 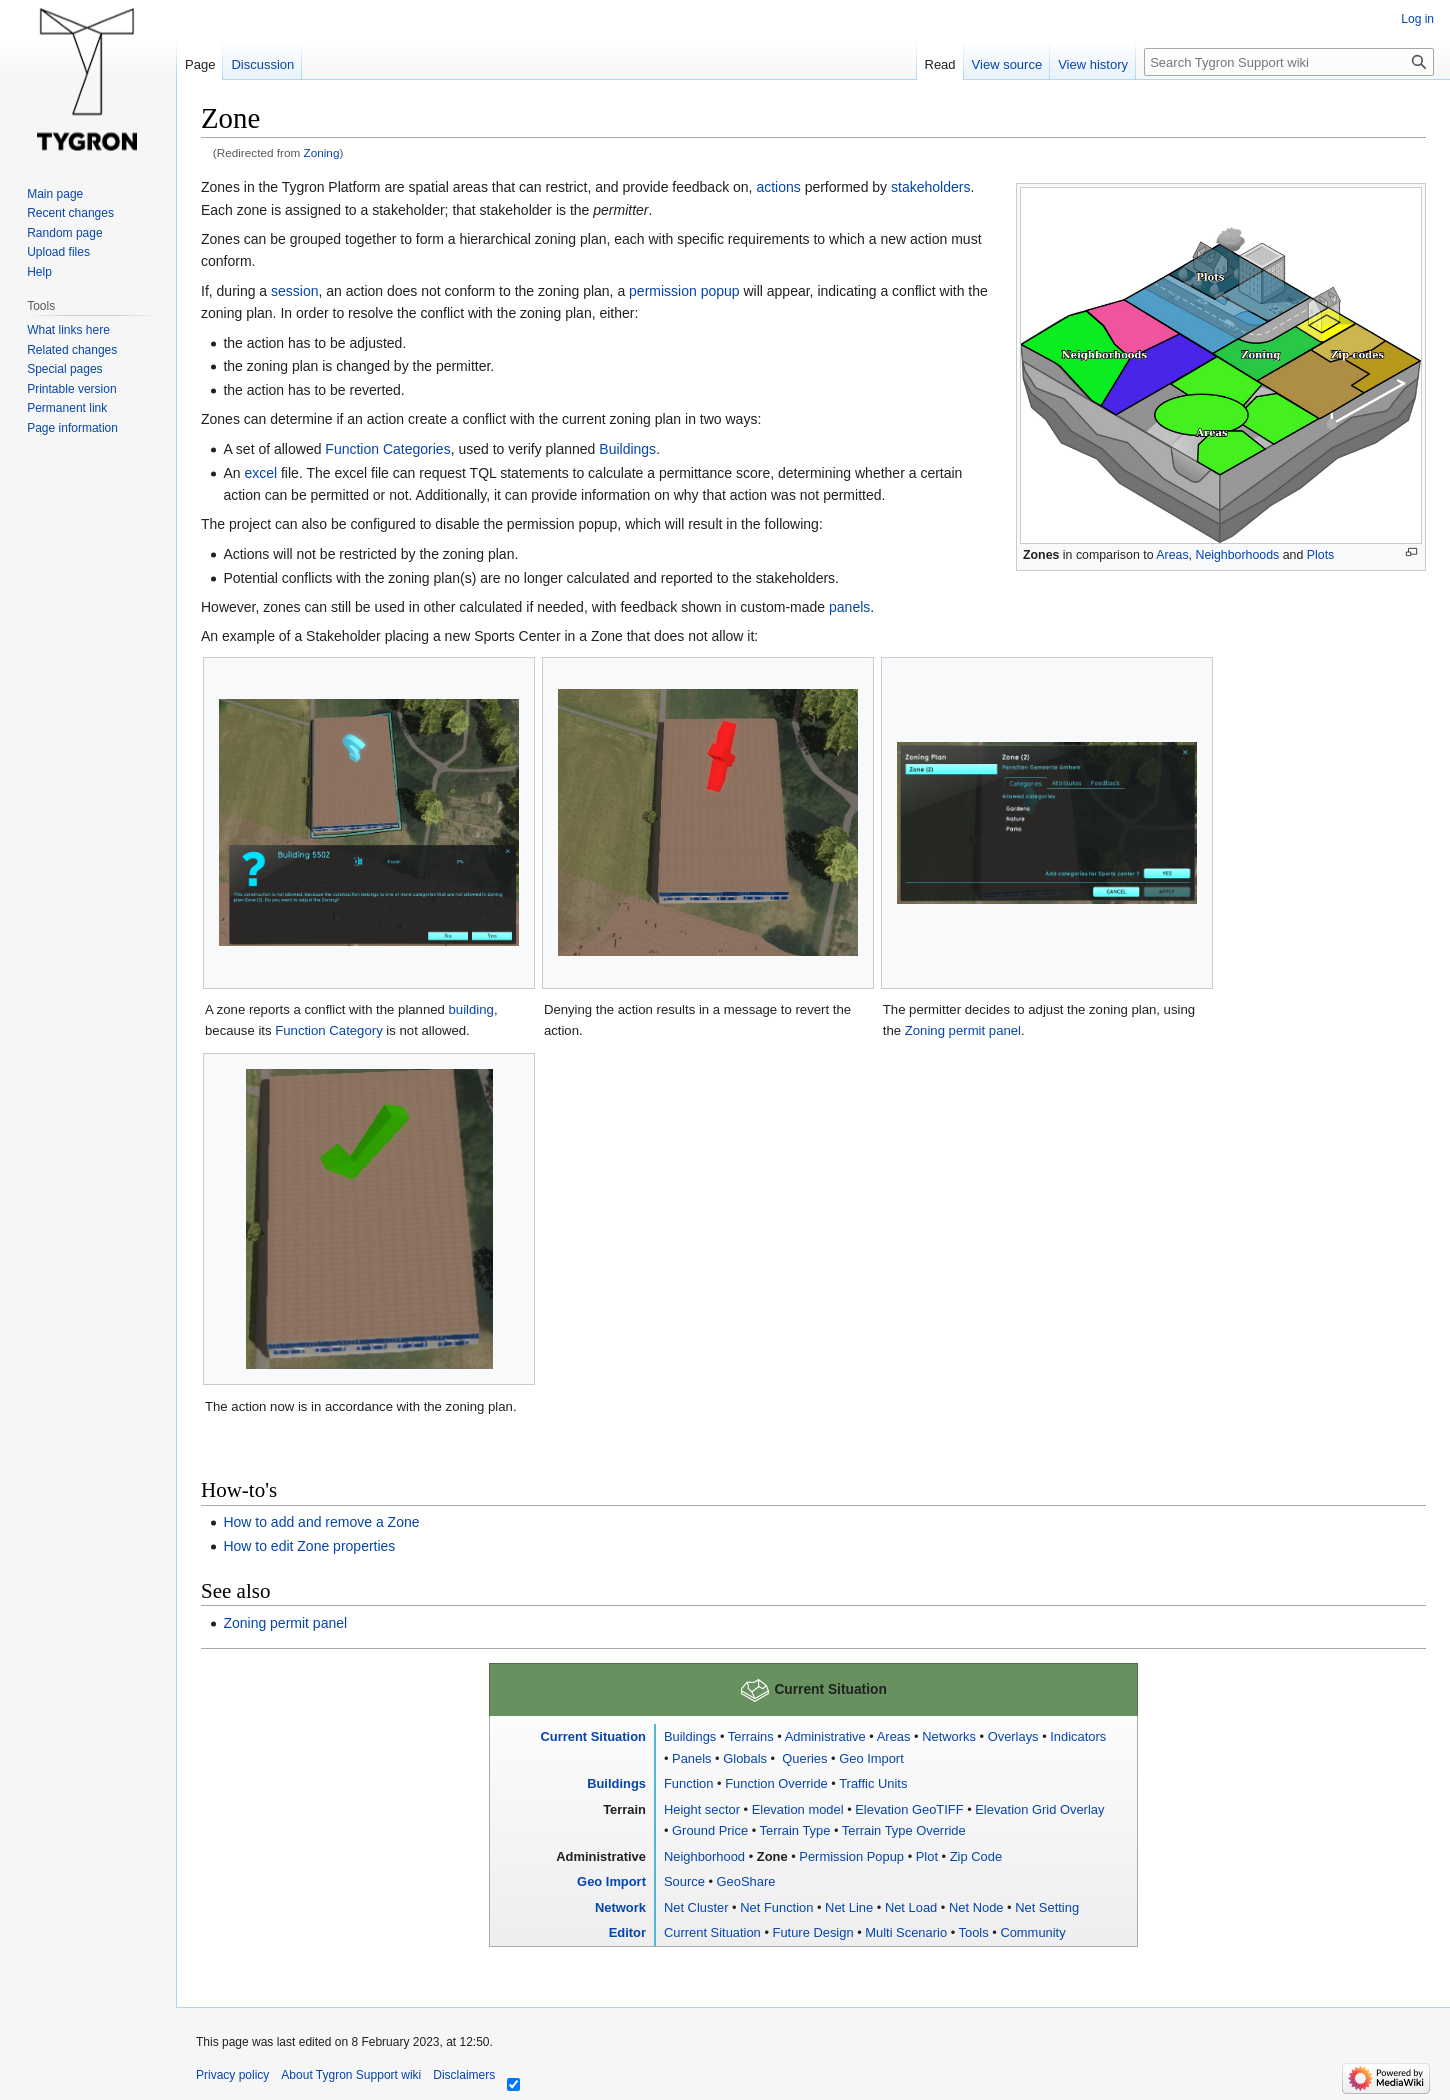 I want to click on Height sector, so click(x=702, y=1809).